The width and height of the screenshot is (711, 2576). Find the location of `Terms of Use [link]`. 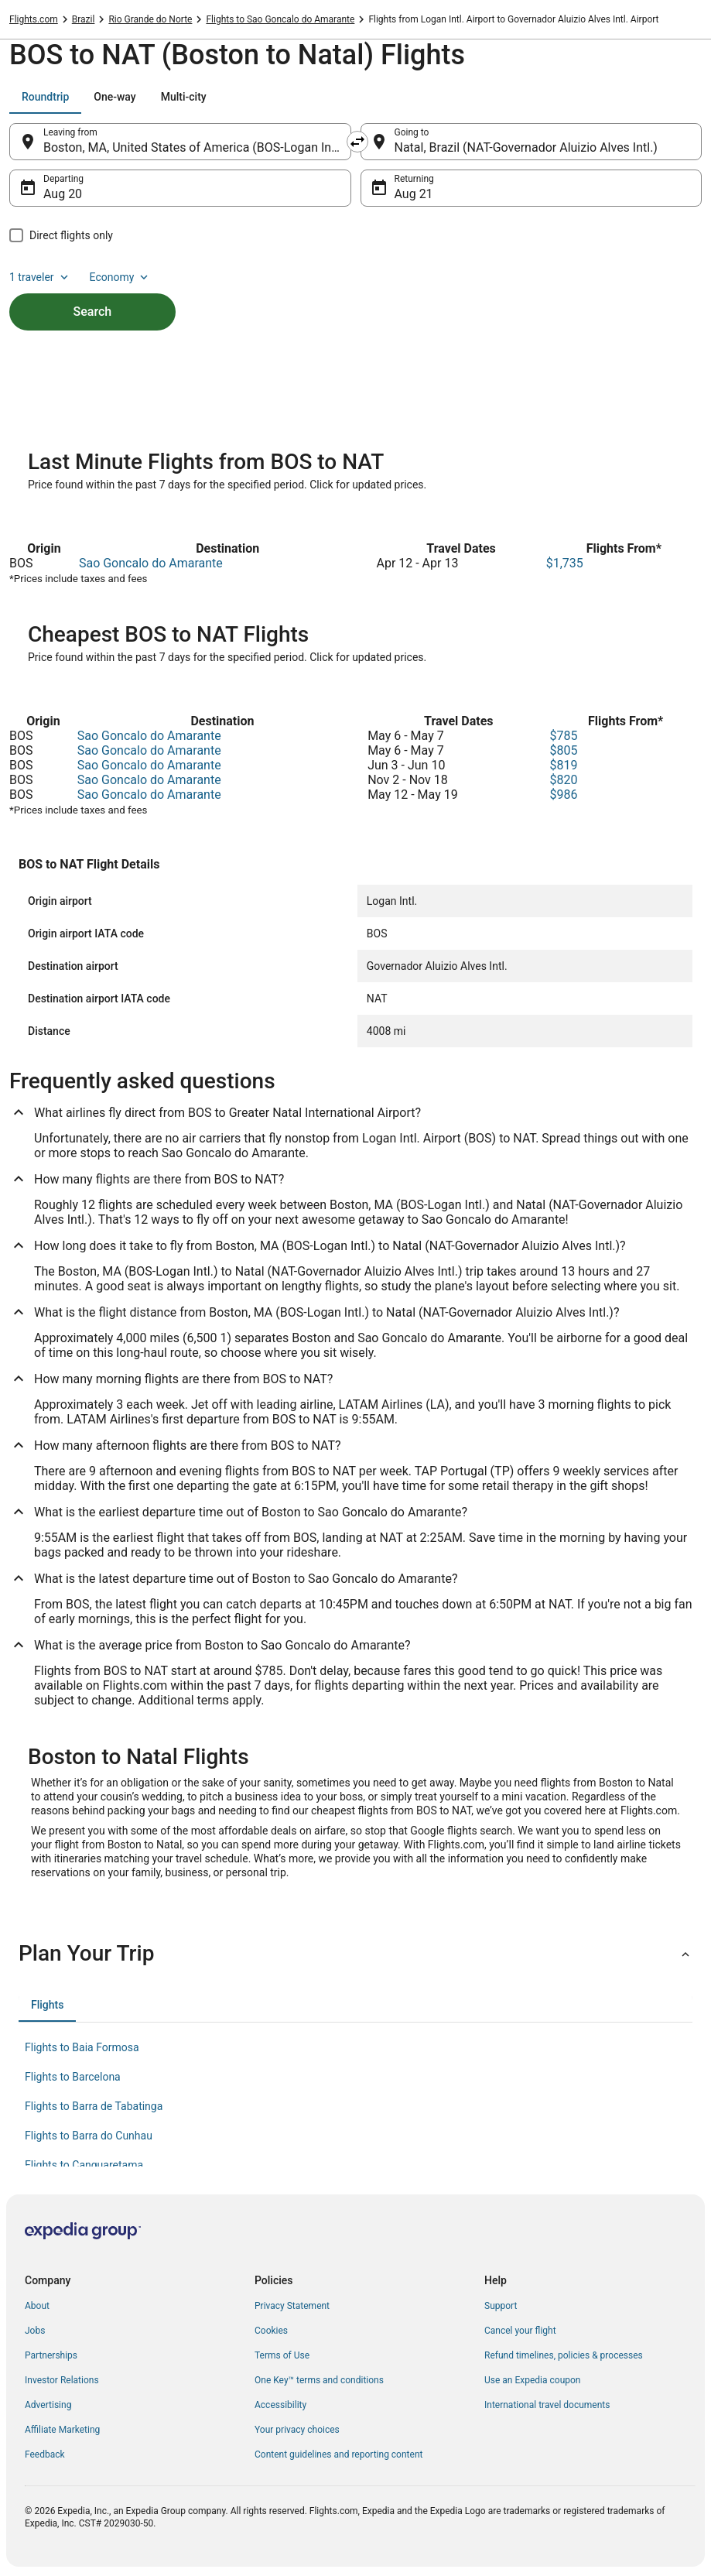

Terms of Use [link] is located at coordinates (282, 2355).